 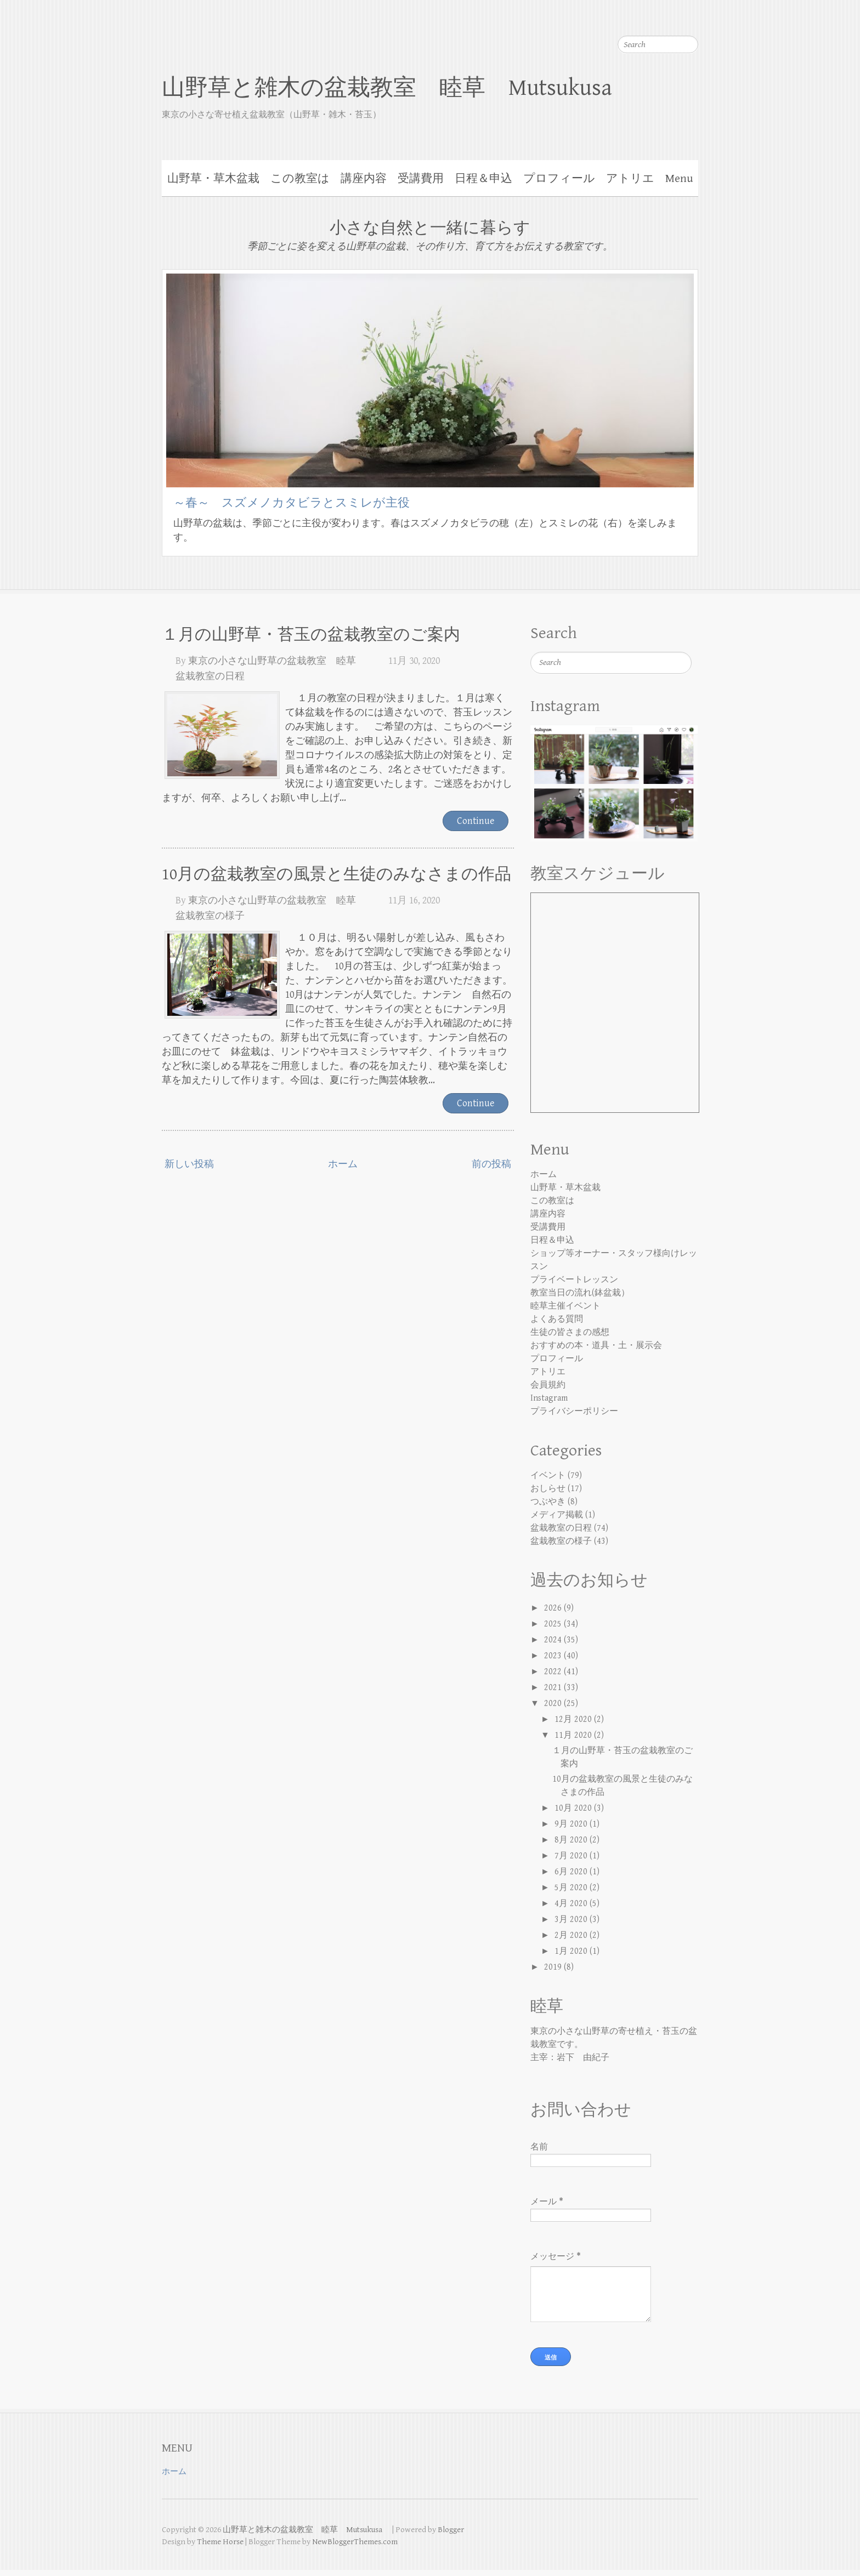 I want to click on 5月 2020, so click(x=572, y=1888).